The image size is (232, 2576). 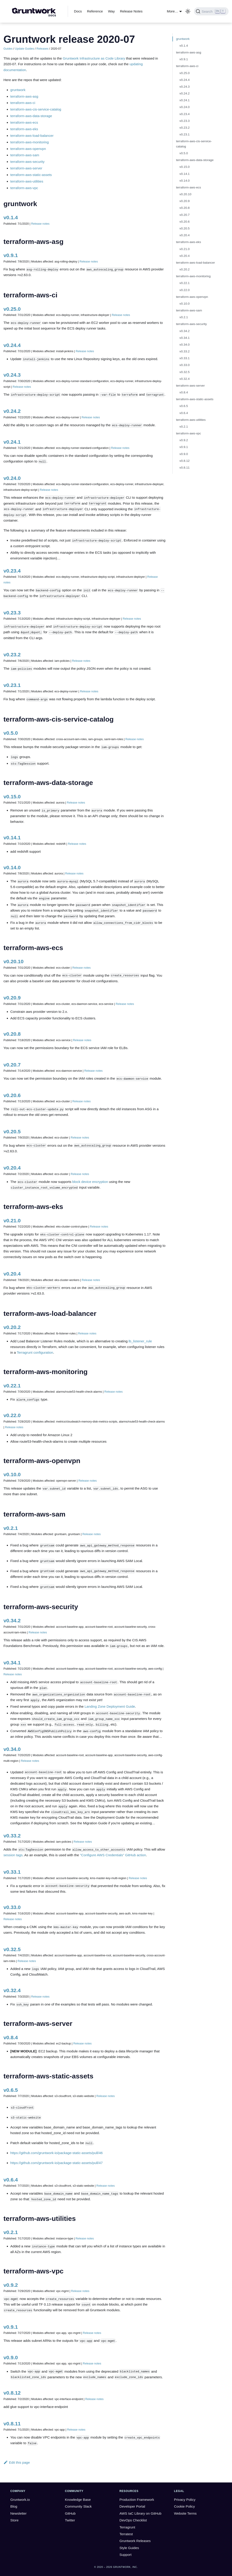 I want to click on More… [button], so click(x=172, y=11).